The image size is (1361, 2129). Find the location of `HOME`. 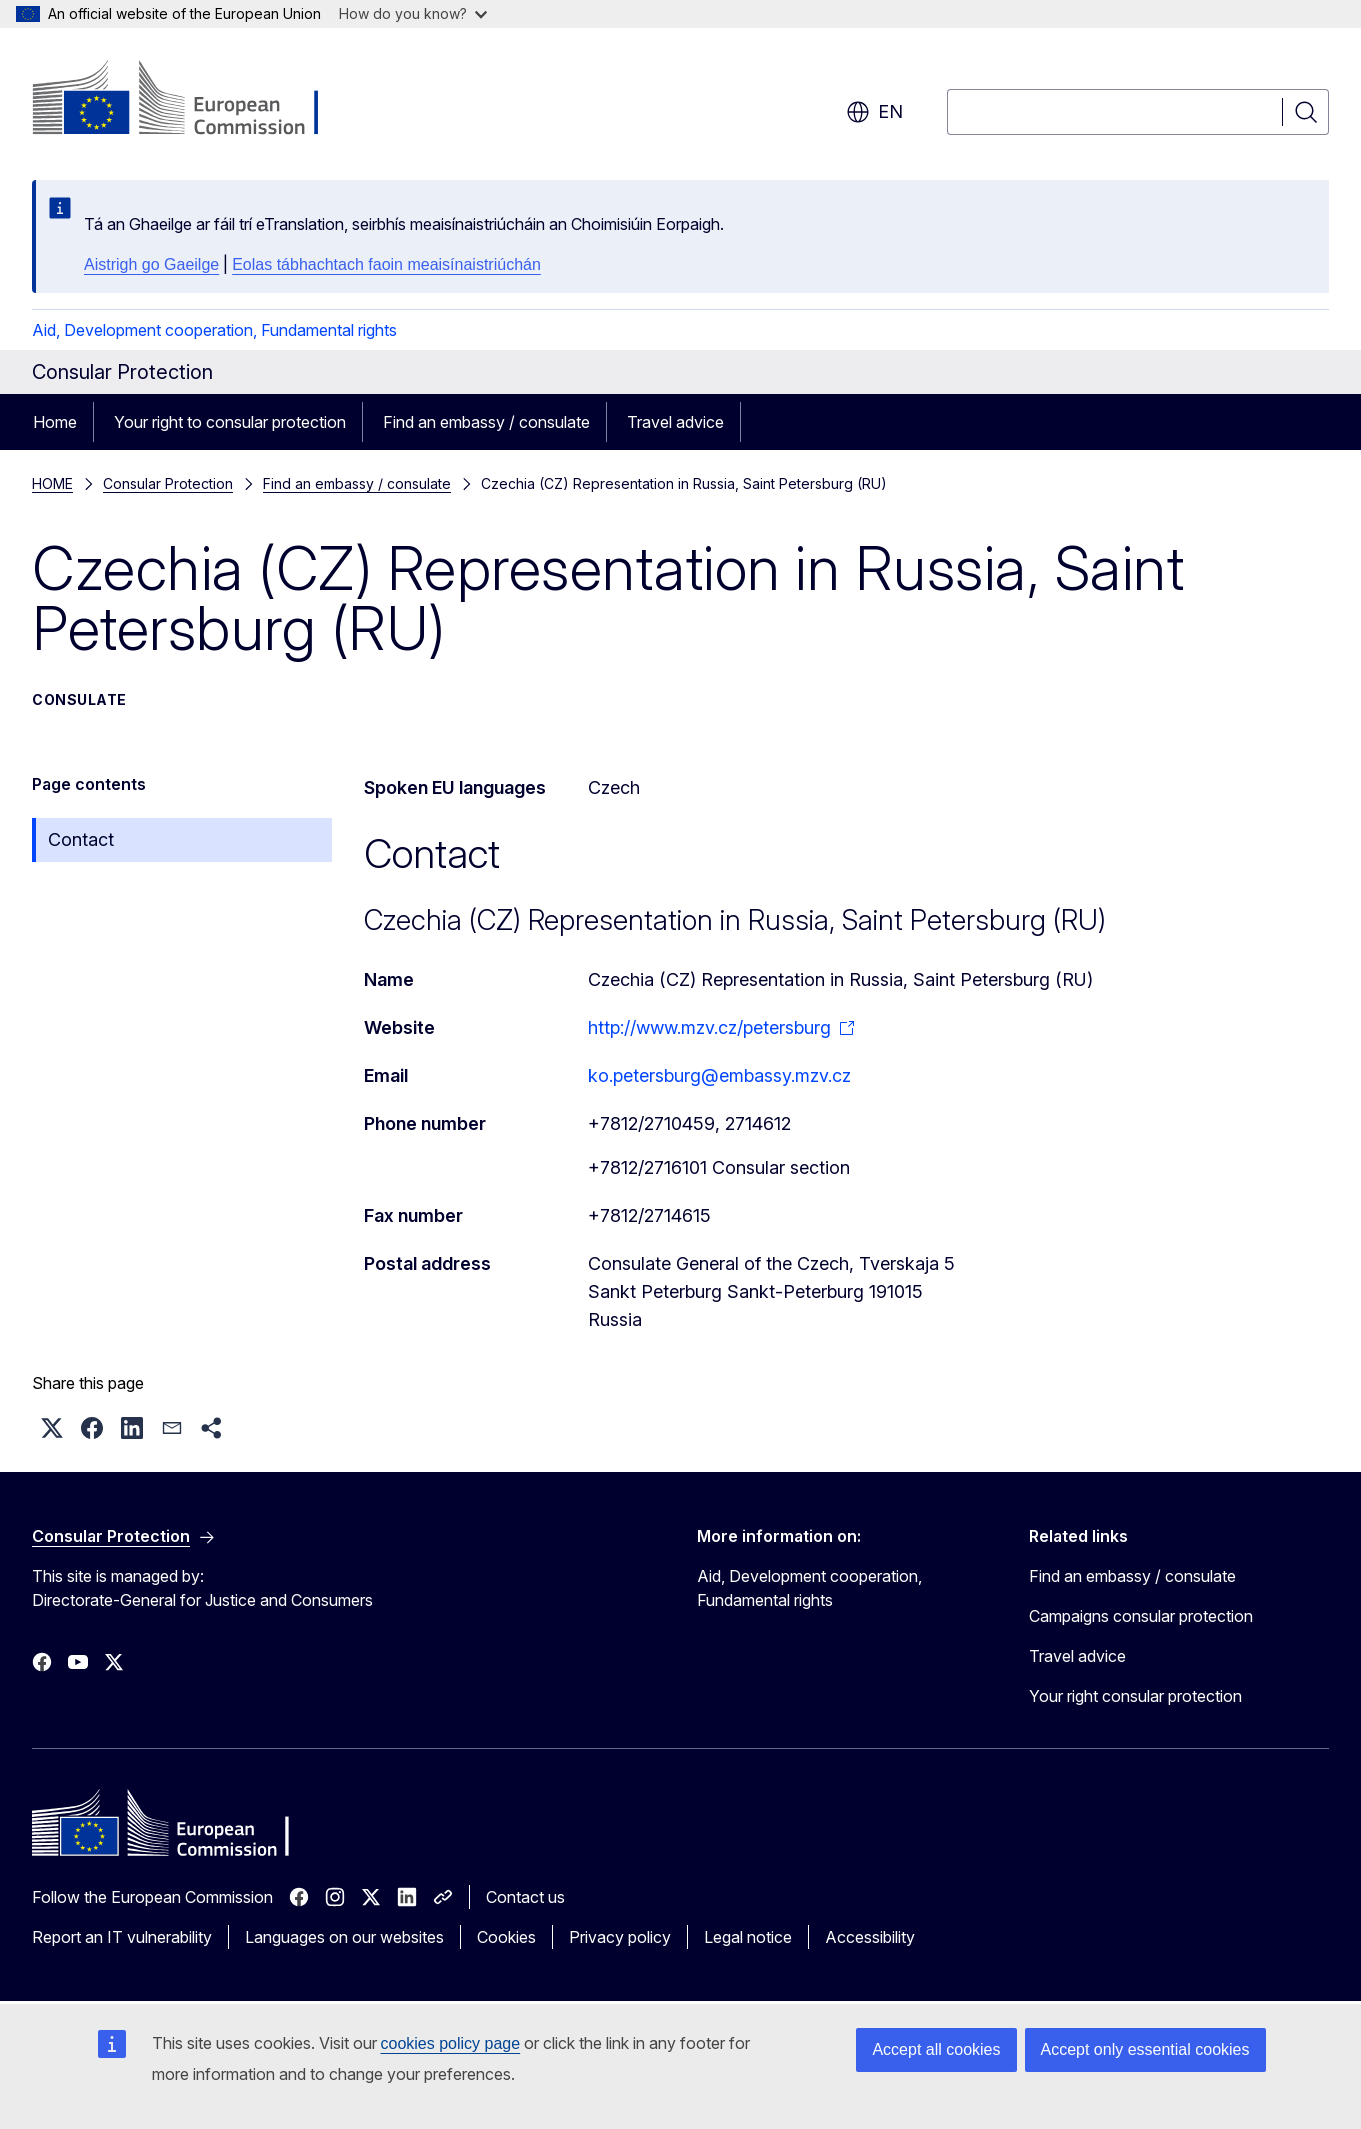

HOME is located at coordinates (52, 483).